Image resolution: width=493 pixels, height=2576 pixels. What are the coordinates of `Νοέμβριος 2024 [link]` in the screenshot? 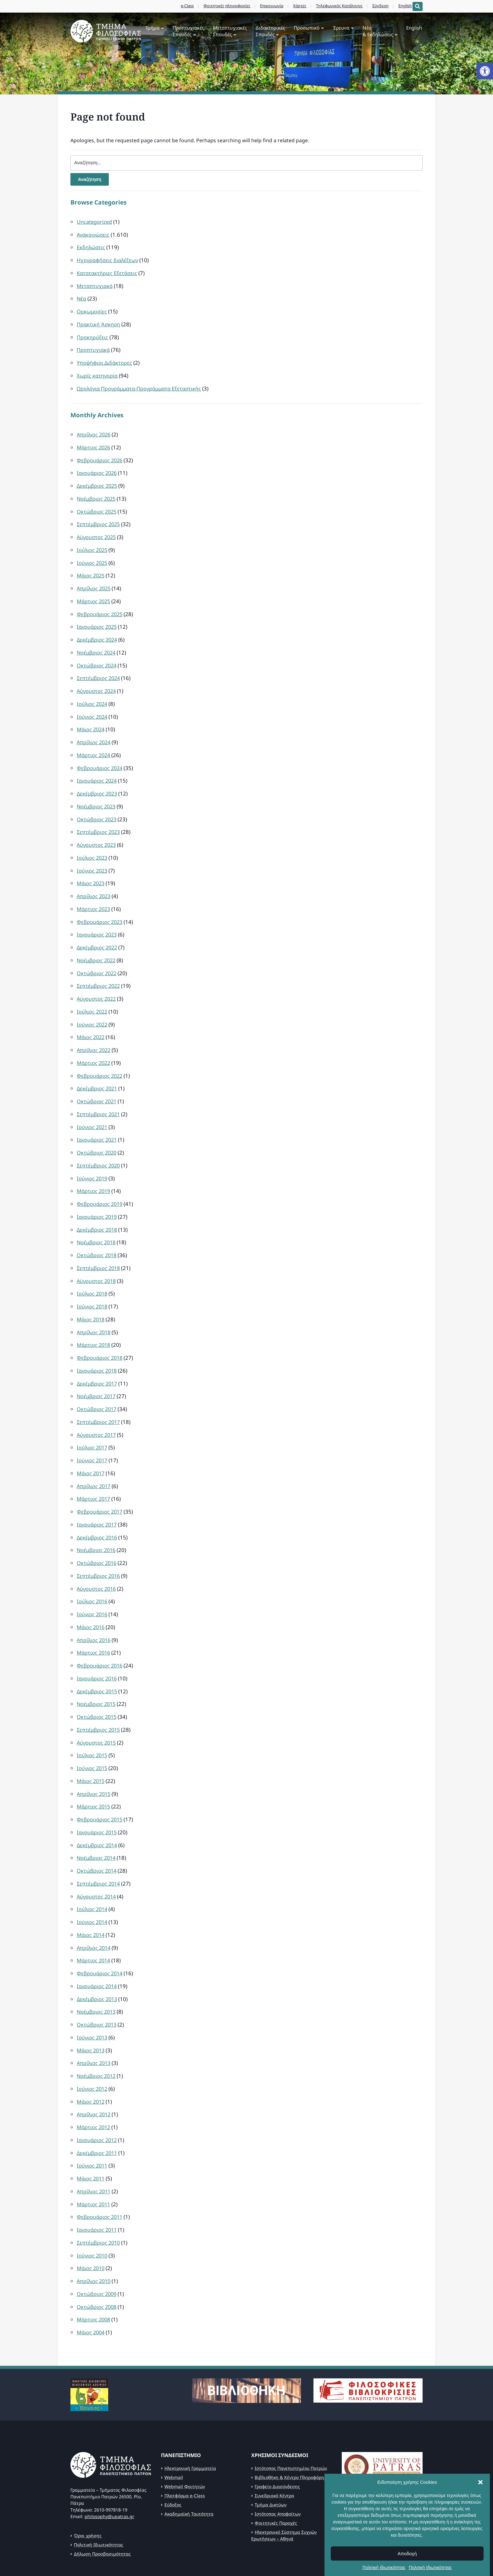 It's located at (97, 643).